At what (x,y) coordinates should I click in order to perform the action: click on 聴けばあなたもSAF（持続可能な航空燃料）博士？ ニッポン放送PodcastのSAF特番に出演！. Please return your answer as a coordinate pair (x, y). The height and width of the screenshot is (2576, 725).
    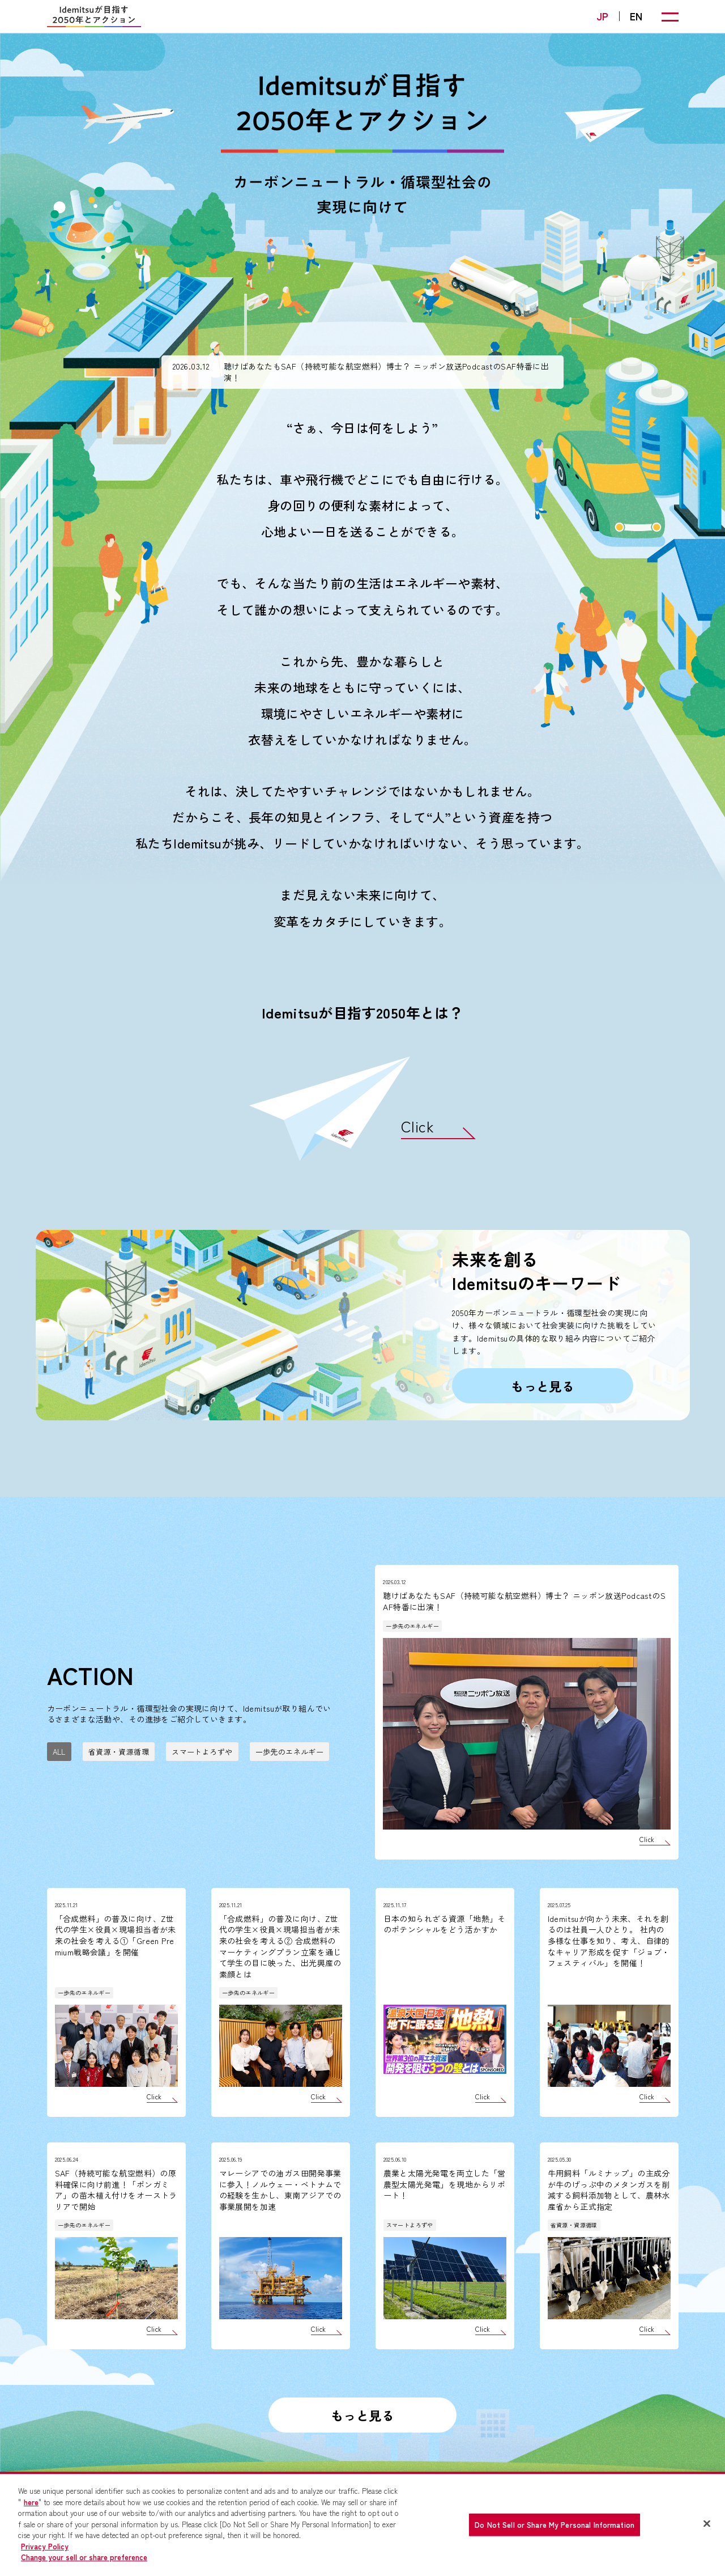
    Looking at the image, I should click on (386, 371).